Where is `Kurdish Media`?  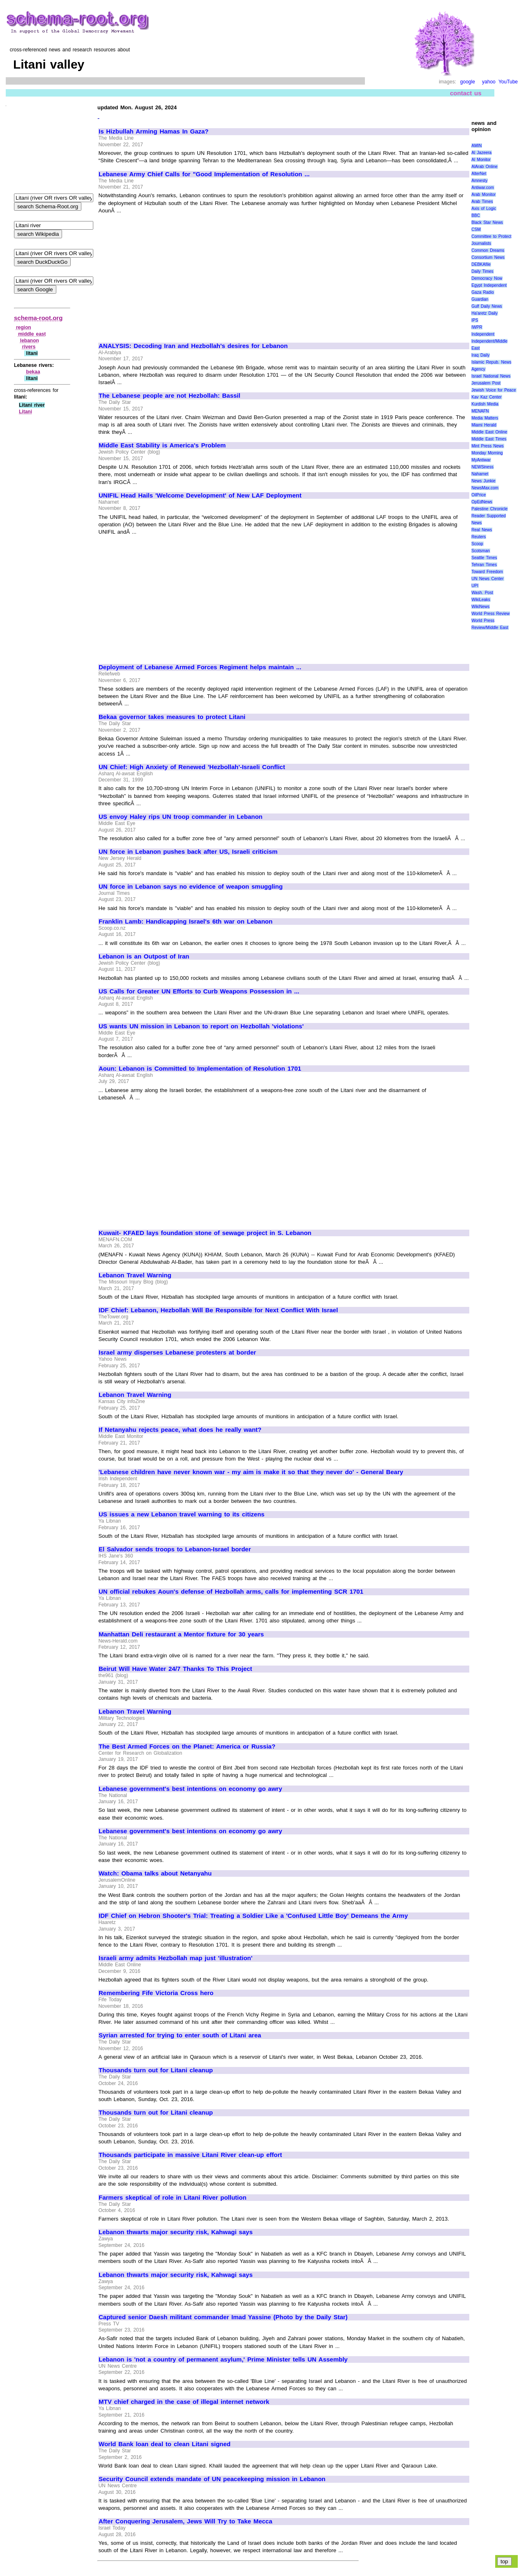 Kurdish Media is located at coordinates (484, 404).